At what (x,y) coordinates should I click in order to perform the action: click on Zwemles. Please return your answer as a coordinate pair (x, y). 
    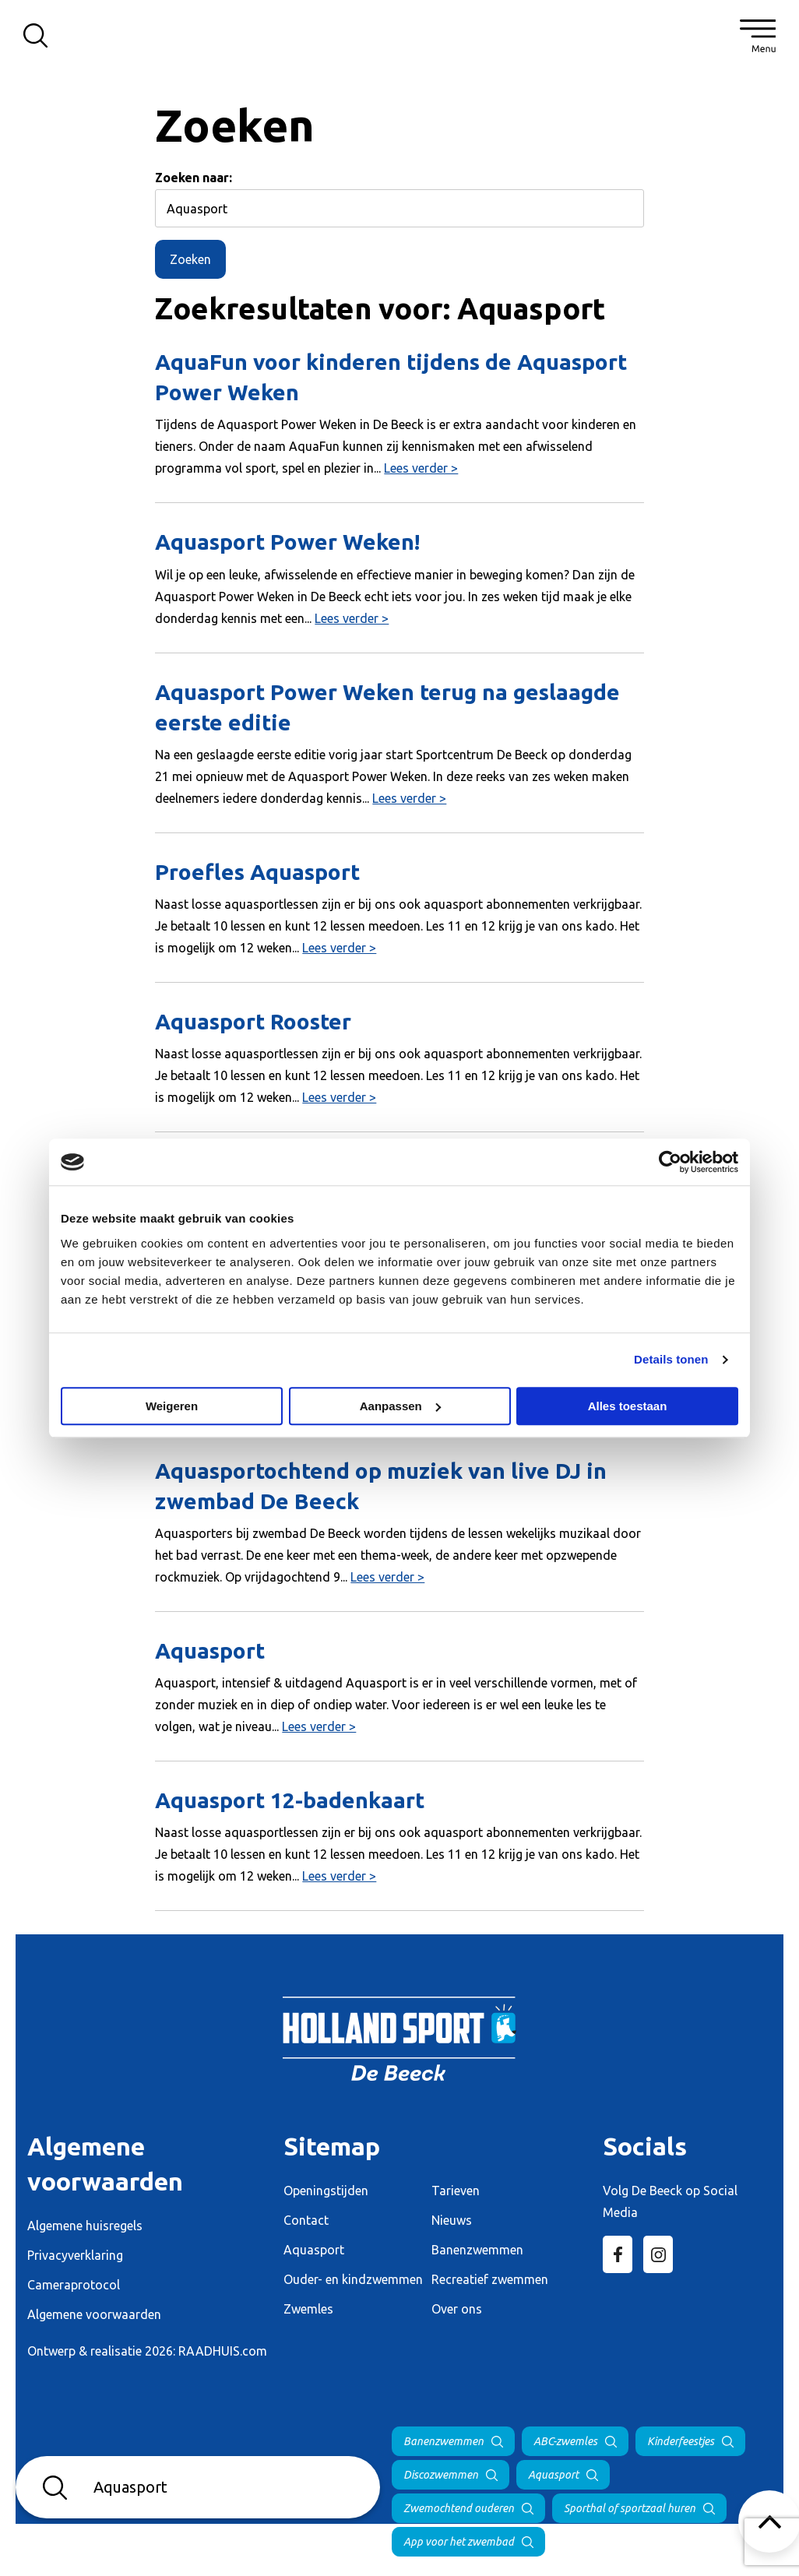
    Looking at the image, I should click on (308, 2309).